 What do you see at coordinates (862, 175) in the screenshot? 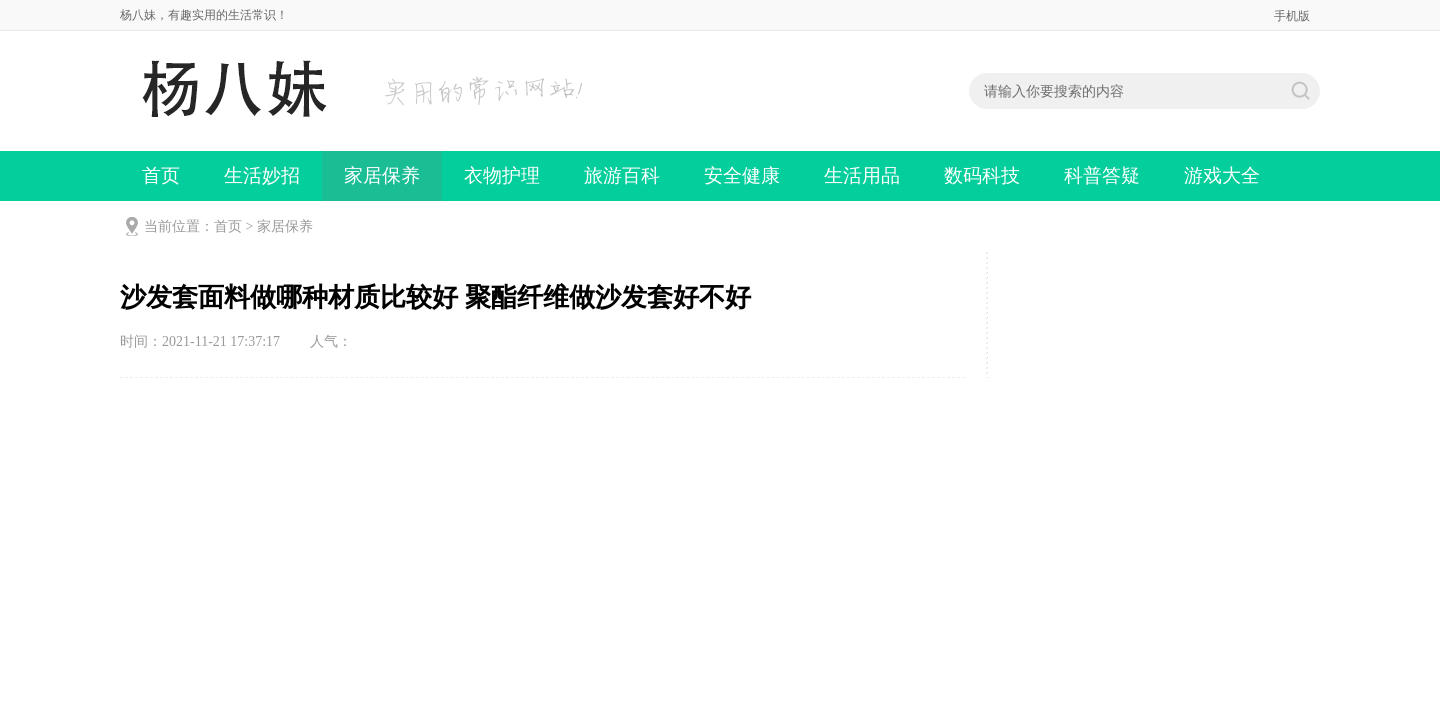
I see `生活用品` at bounding box center [862, 175].